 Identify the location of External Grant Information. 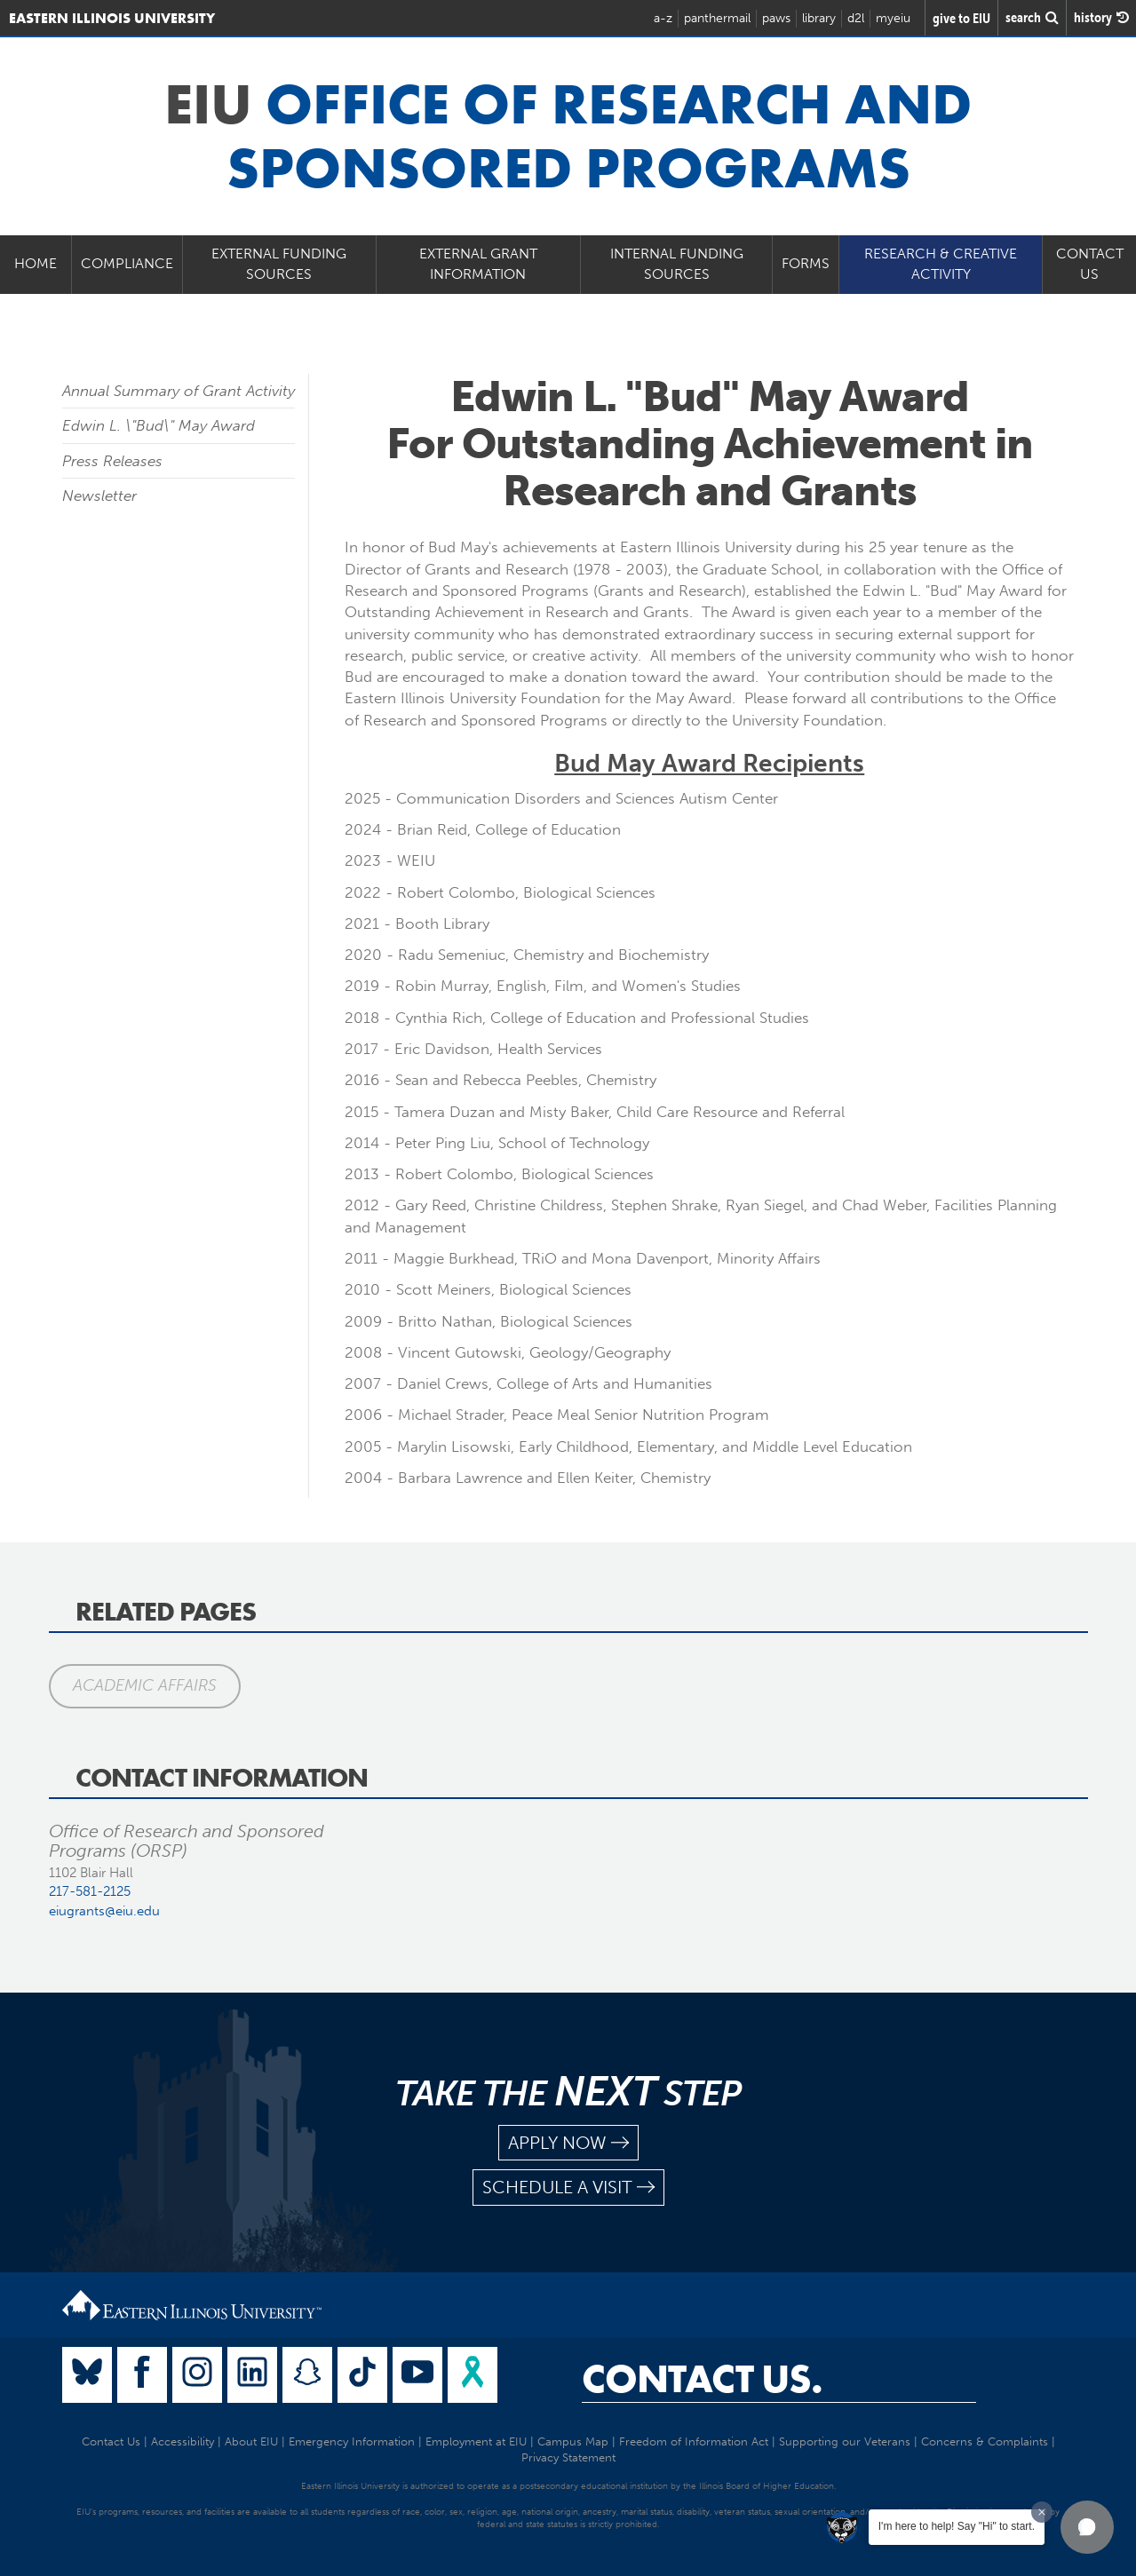
(478, 263).